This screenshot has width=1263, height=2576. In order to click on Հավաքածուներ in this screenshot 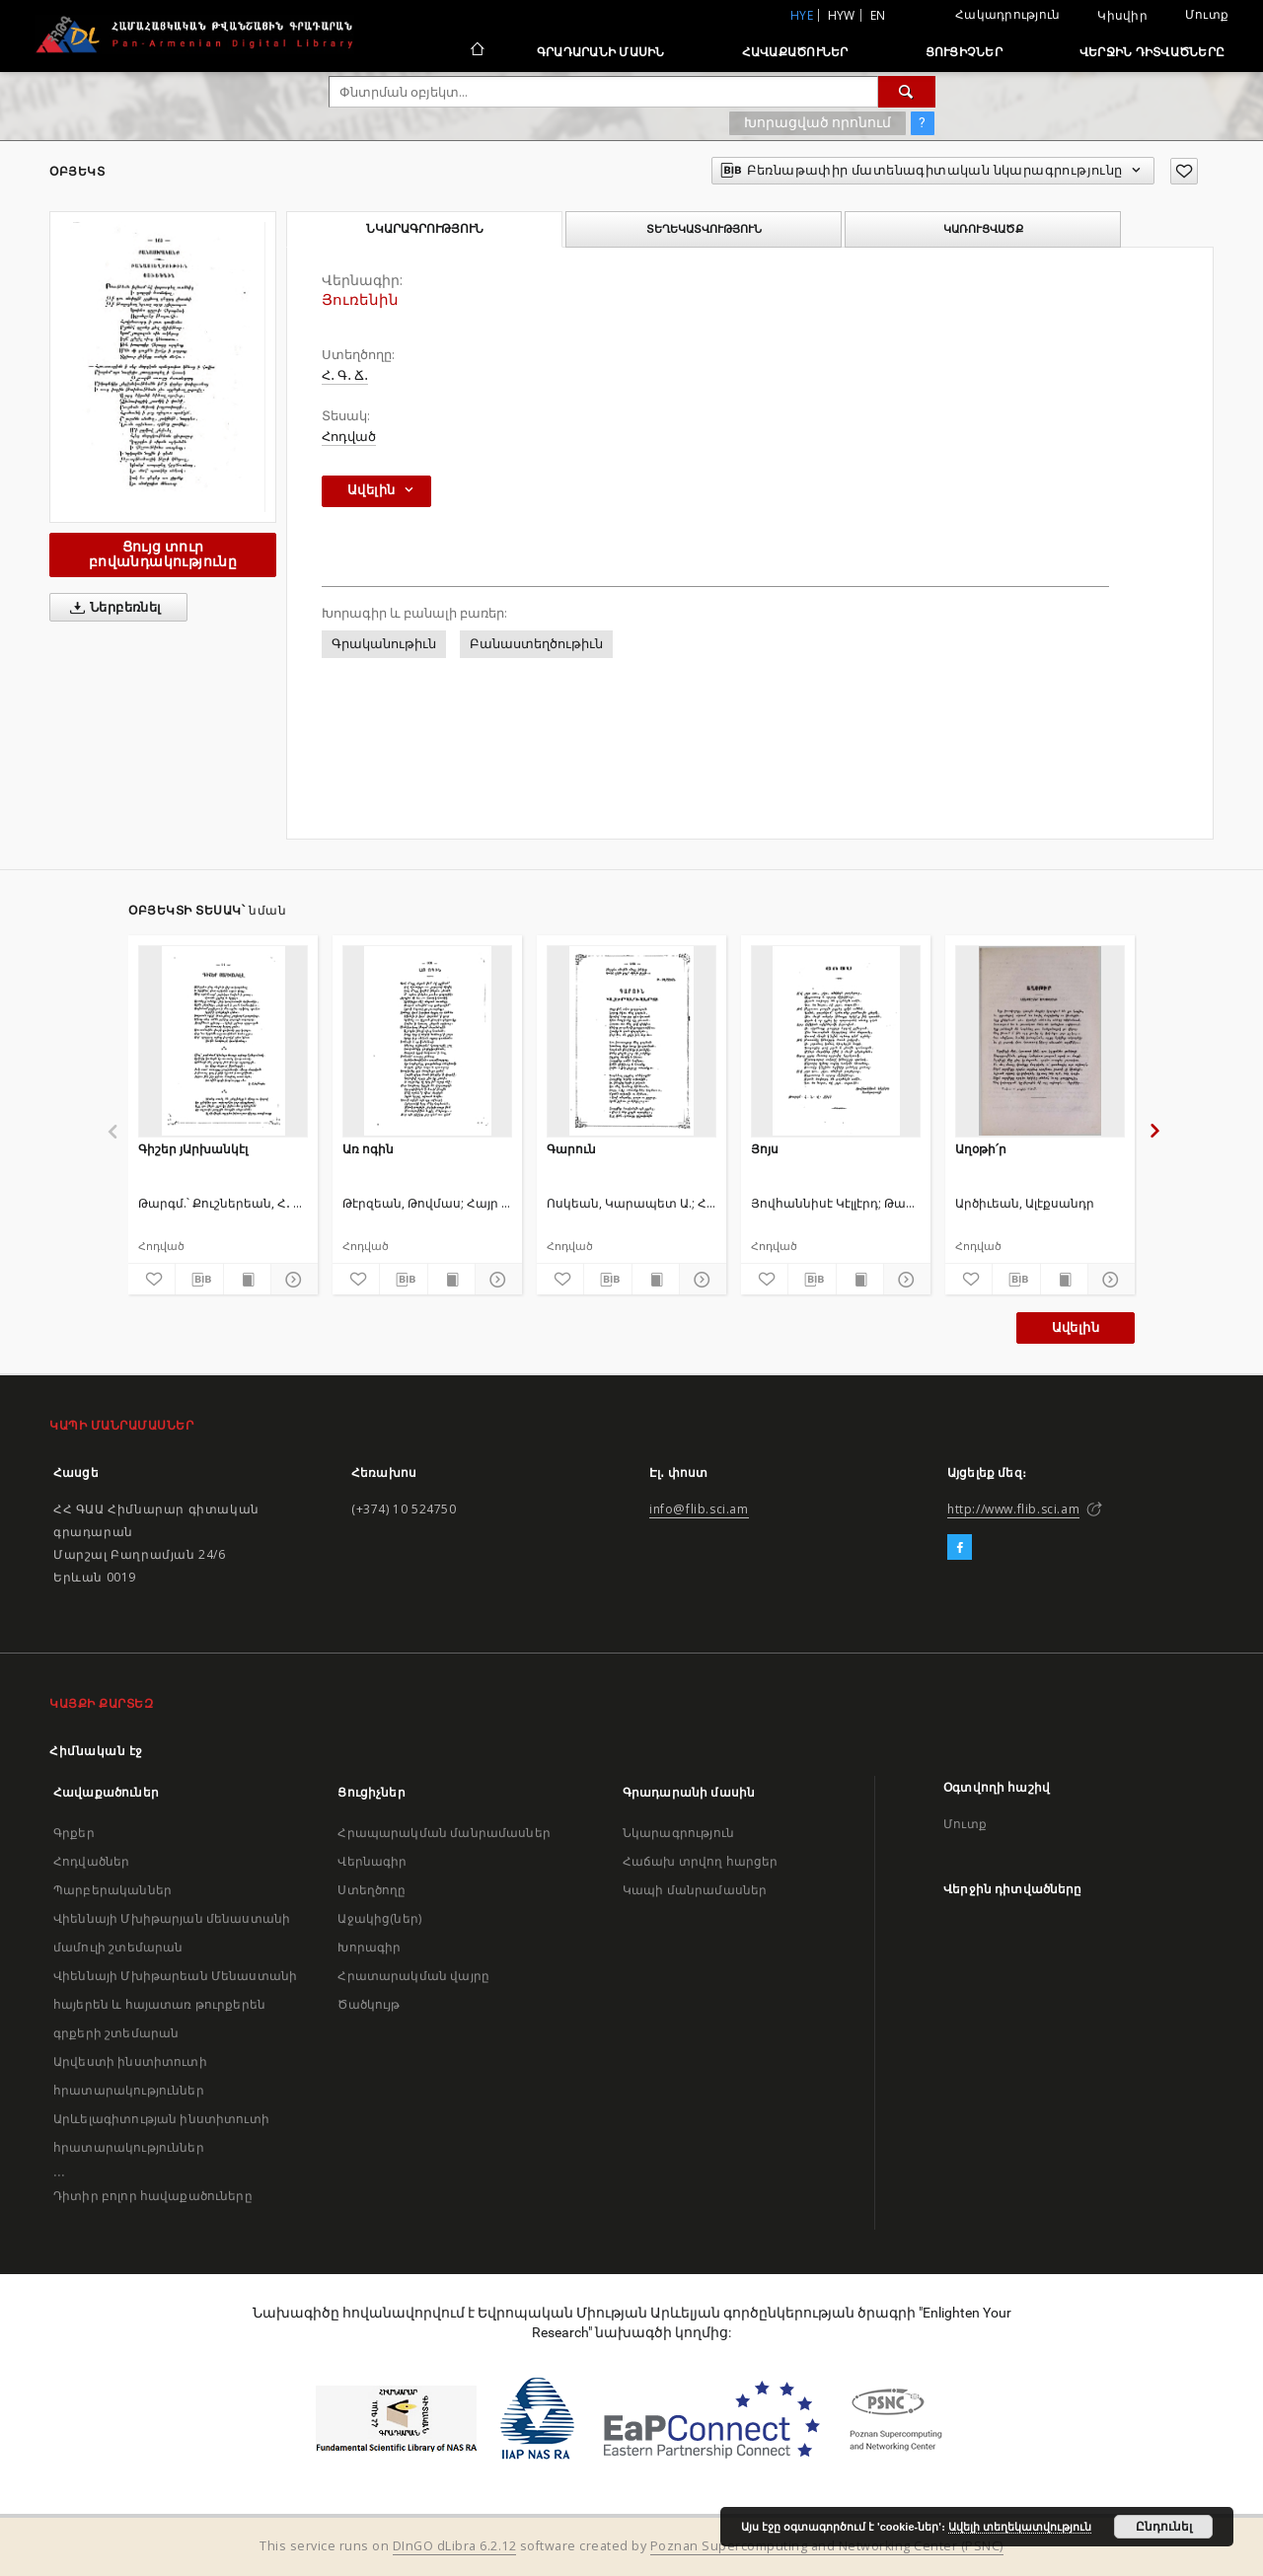, I will do `click(795, 51)`.